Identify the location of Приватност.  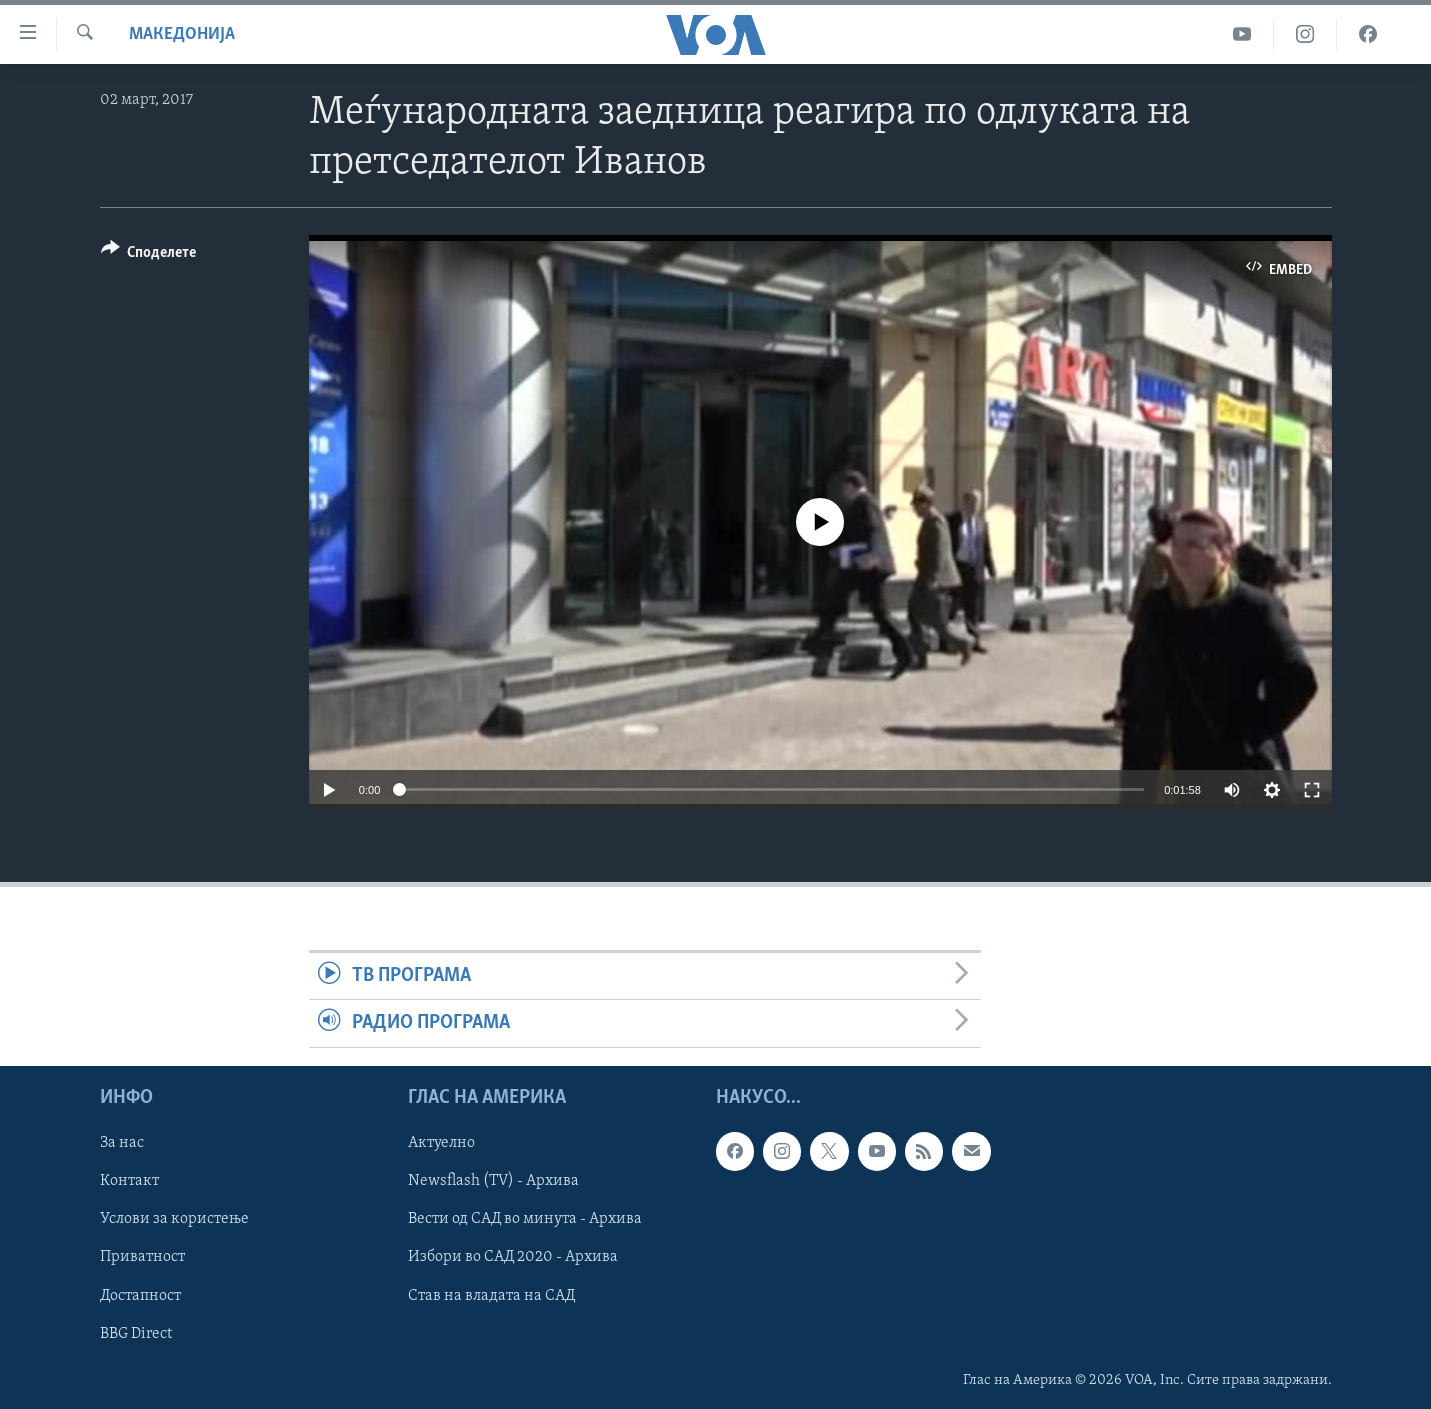
(142, 1257).